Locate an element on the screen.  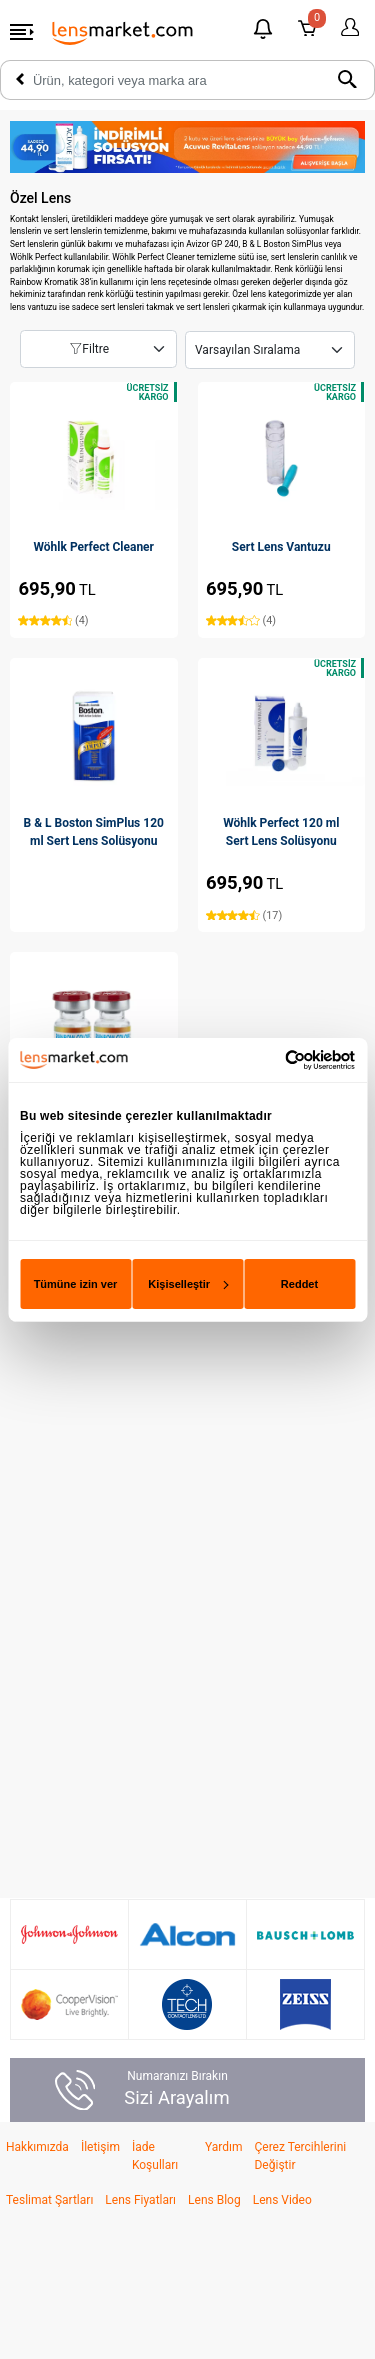
Kişiselleştir is located at coordinates (187, 1284).